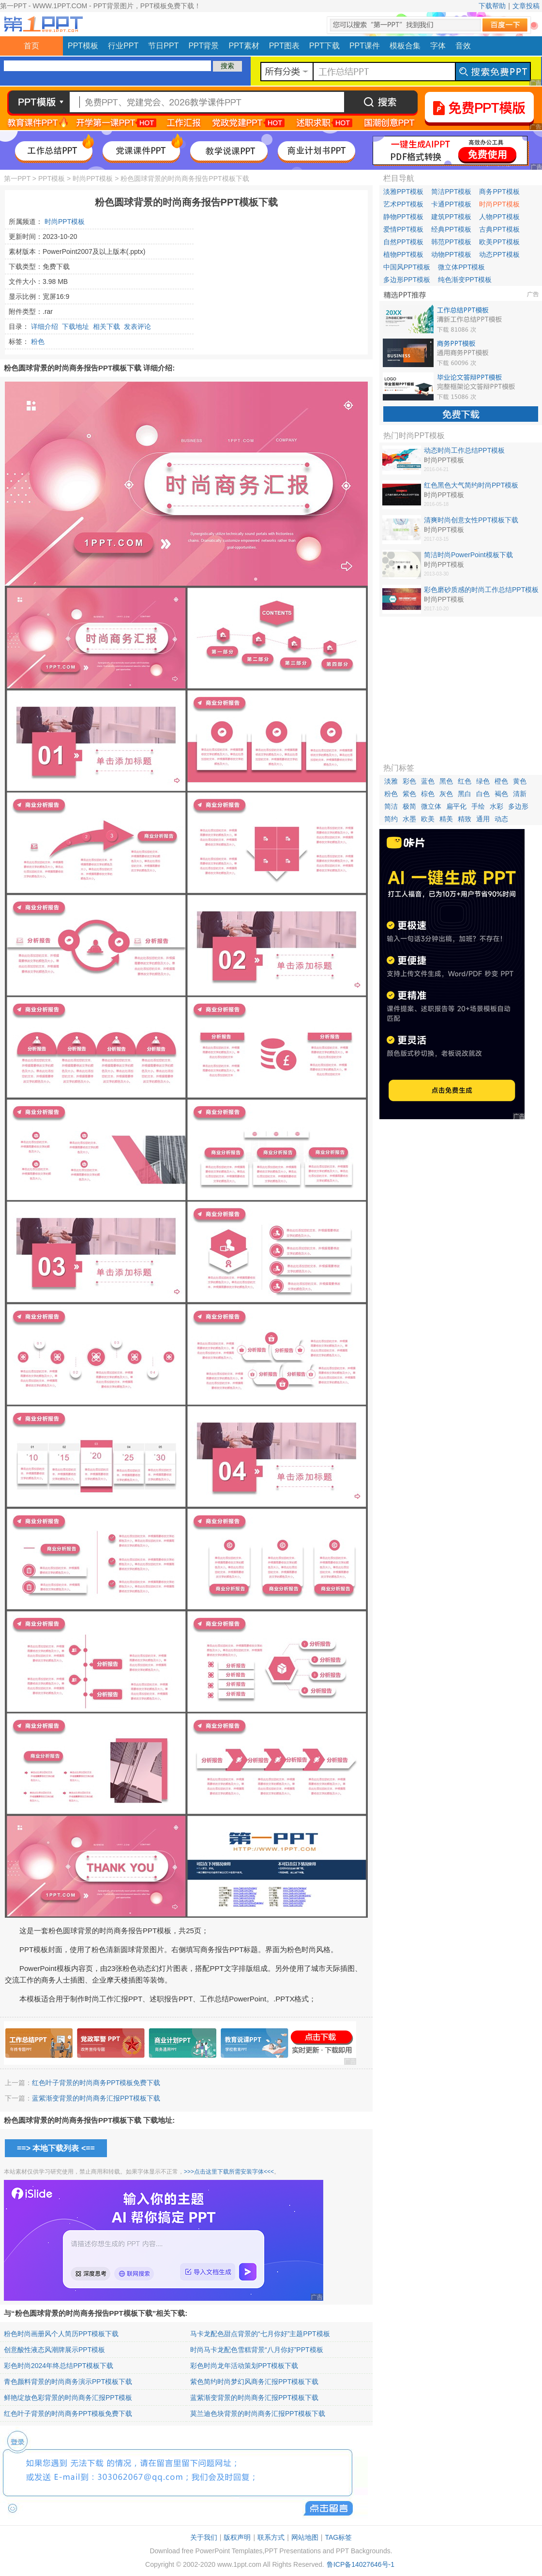 This screenshot has height=2576, width=542. What do you see at coordinates (520, 794) in the screenshot?
I see `清新` at bounding box center [520, 794].